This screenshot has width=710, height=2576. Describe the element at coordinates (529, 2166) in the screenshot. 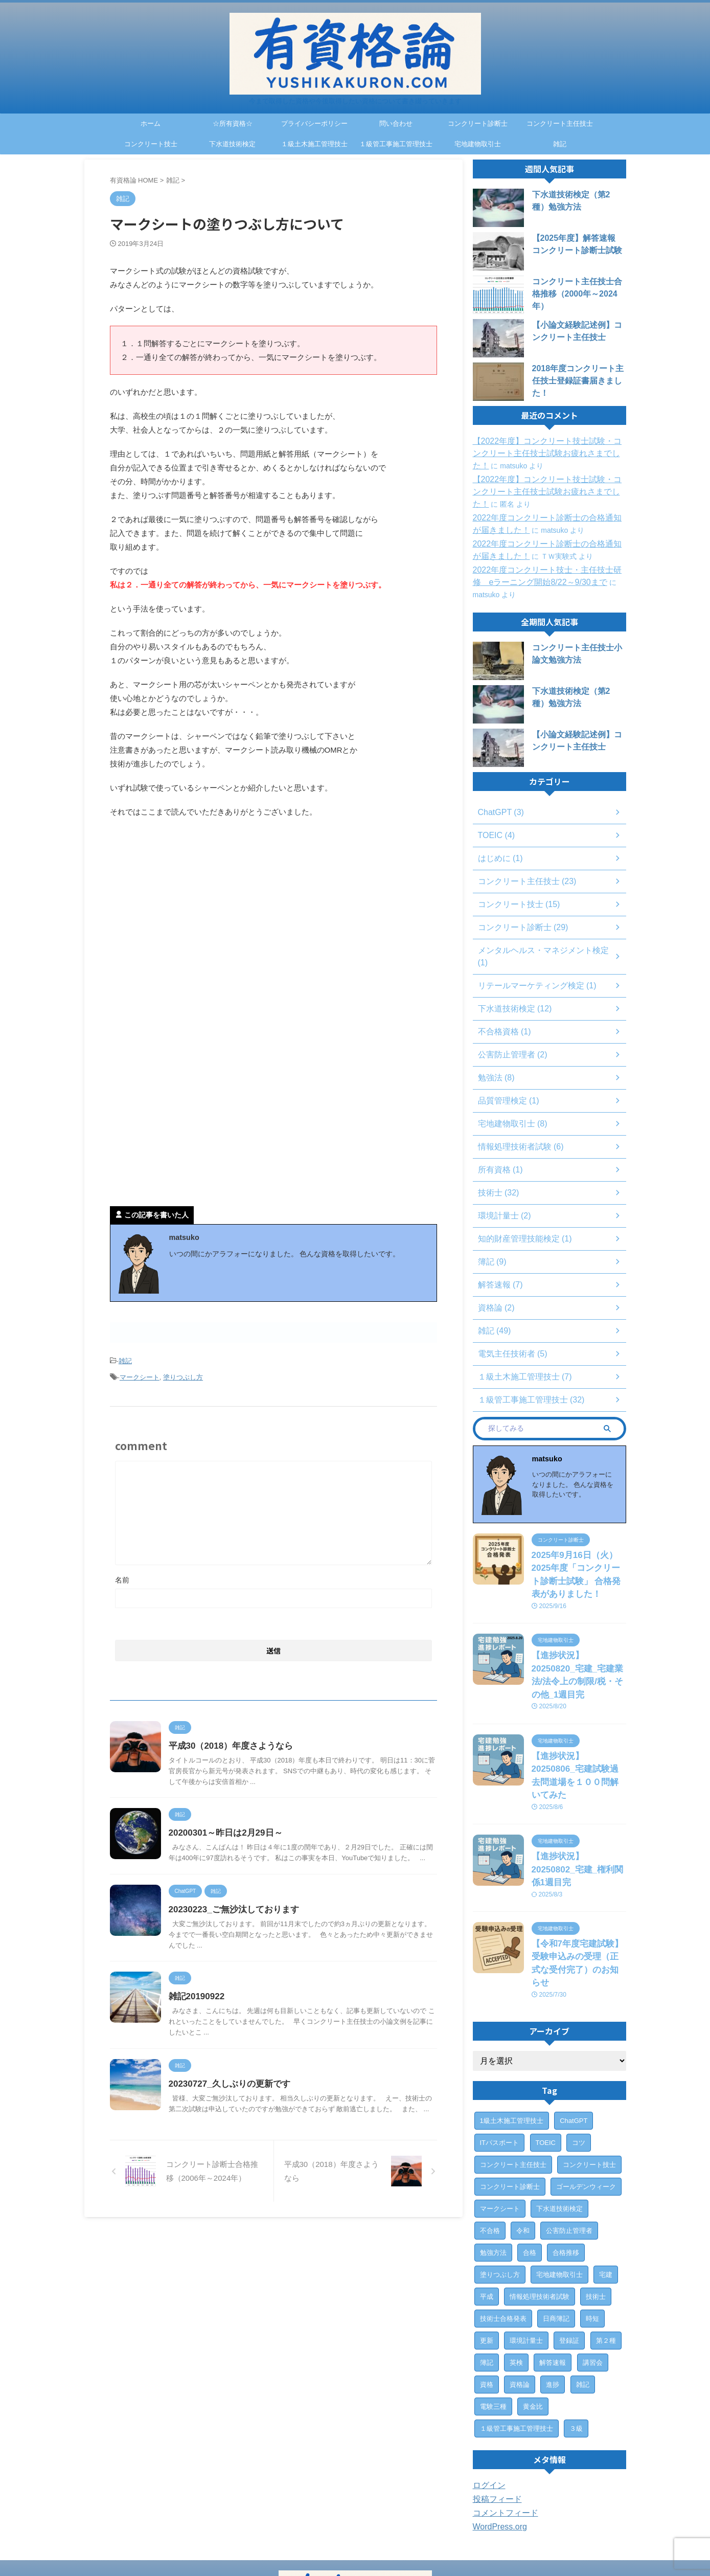

I see `合格 [合格 (15個の項目)]` at that location.